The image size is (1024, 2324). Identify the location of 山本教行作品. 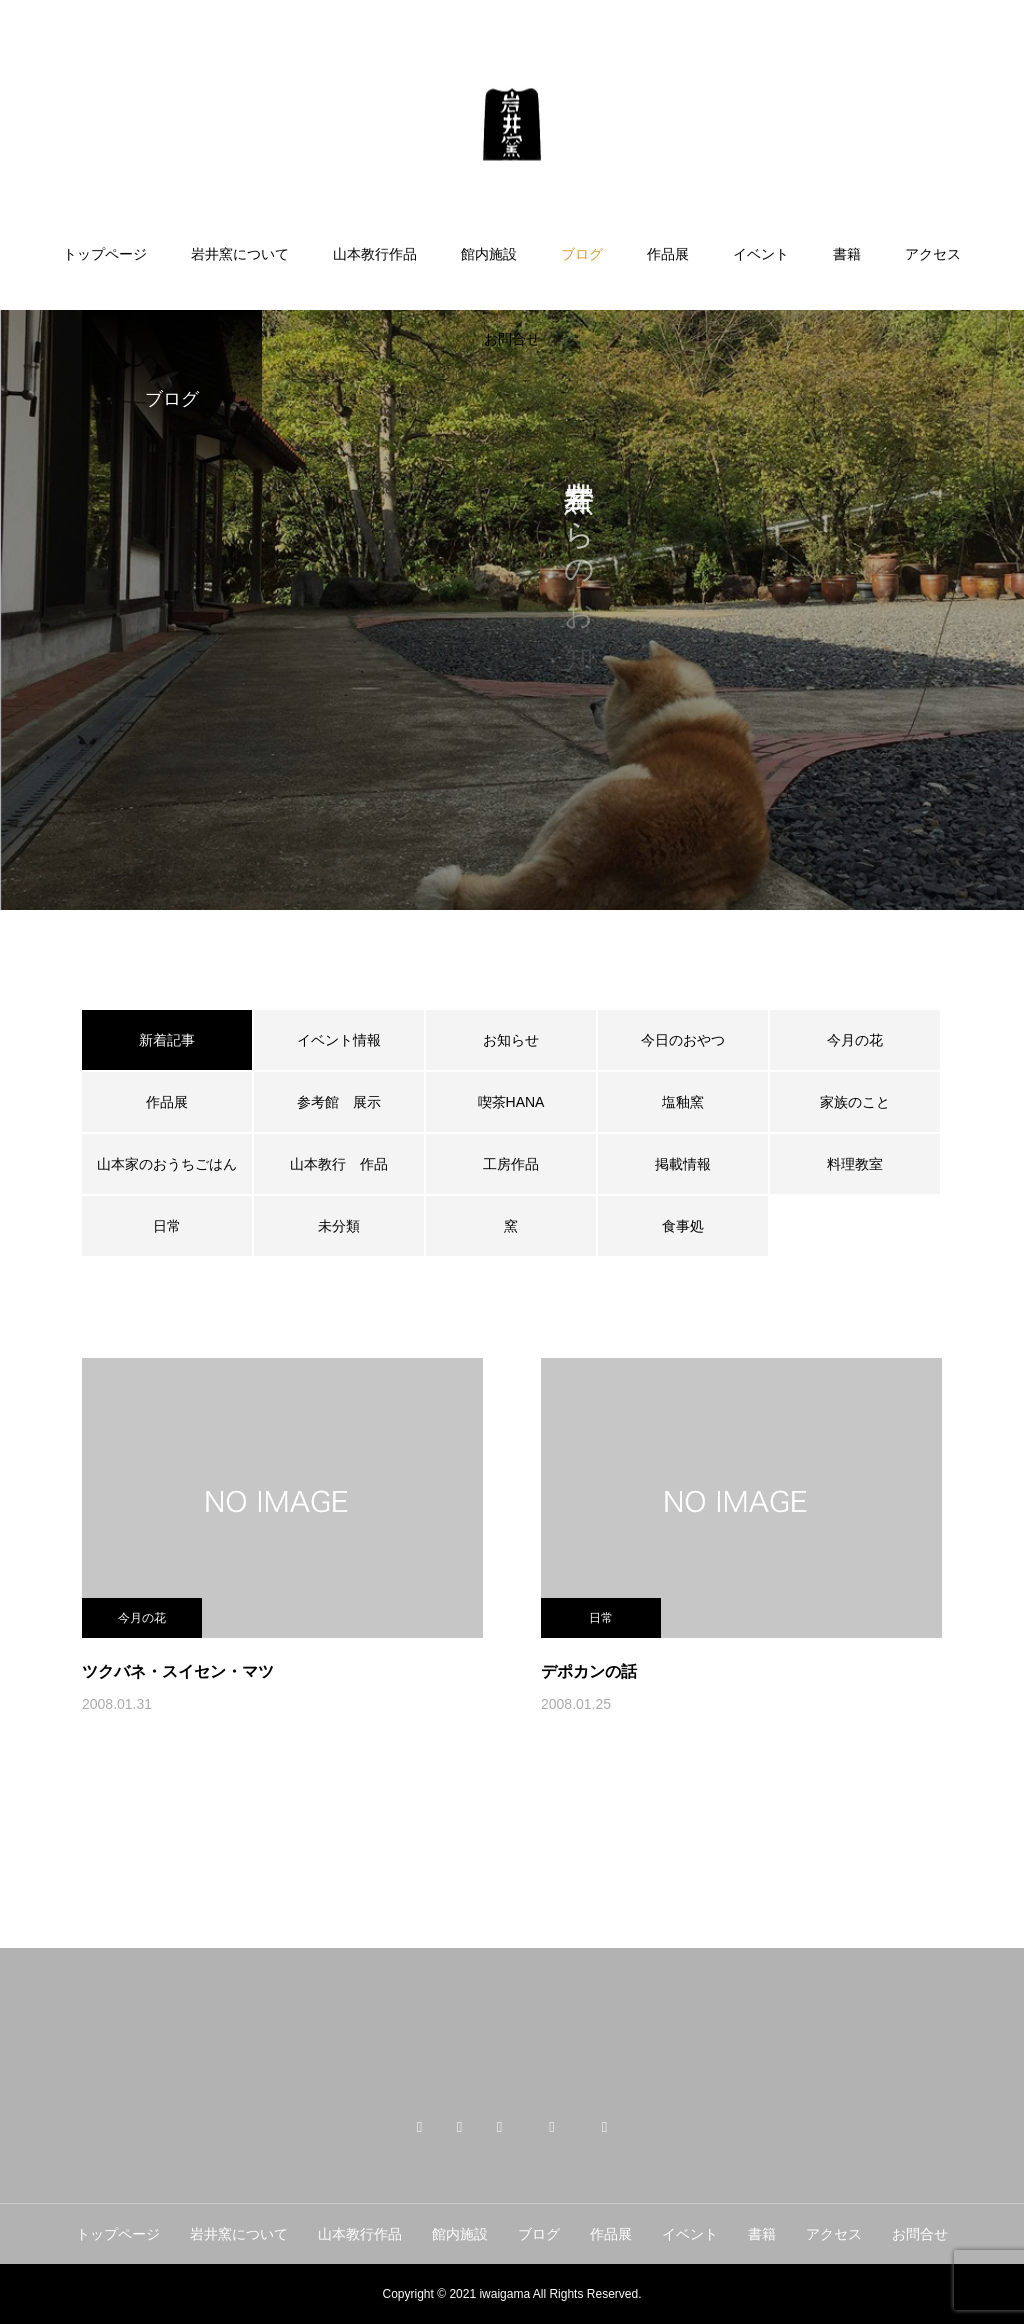
(375, 254).